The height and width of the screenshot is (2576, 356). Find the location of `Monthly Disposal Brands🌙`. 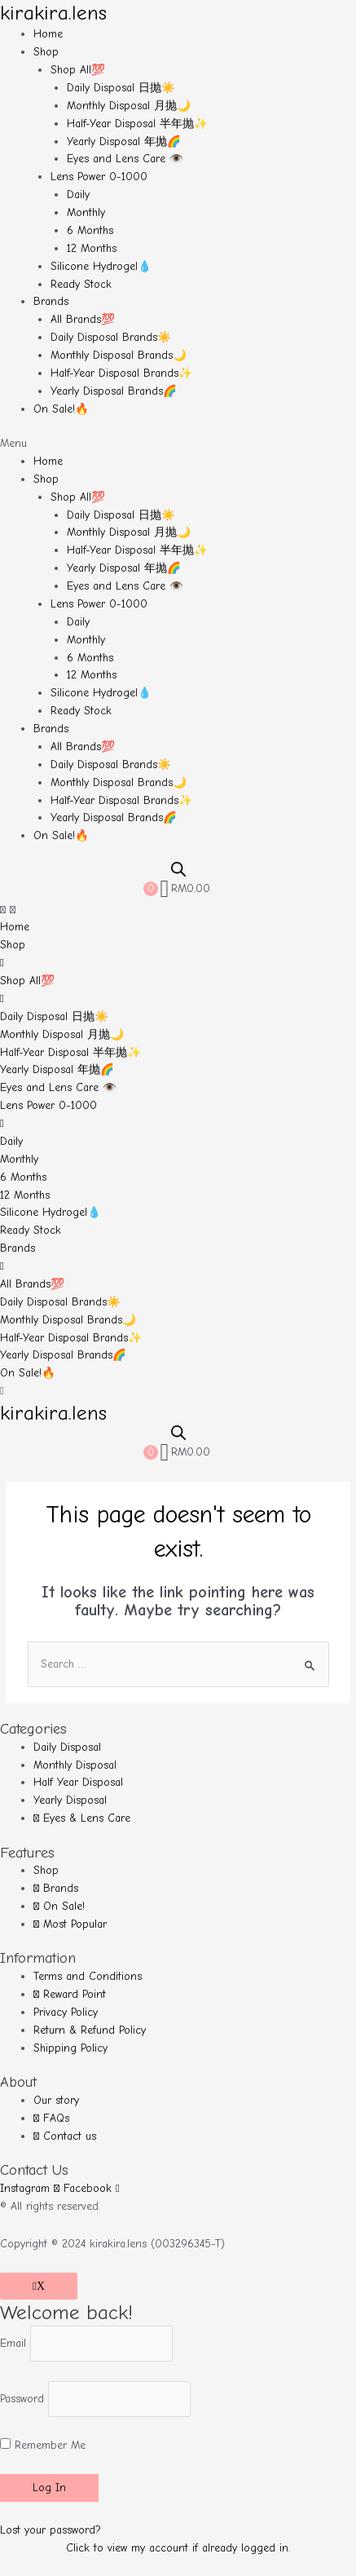

Monthly Disposal Brands🌙 is located at coordinates (119, 355).